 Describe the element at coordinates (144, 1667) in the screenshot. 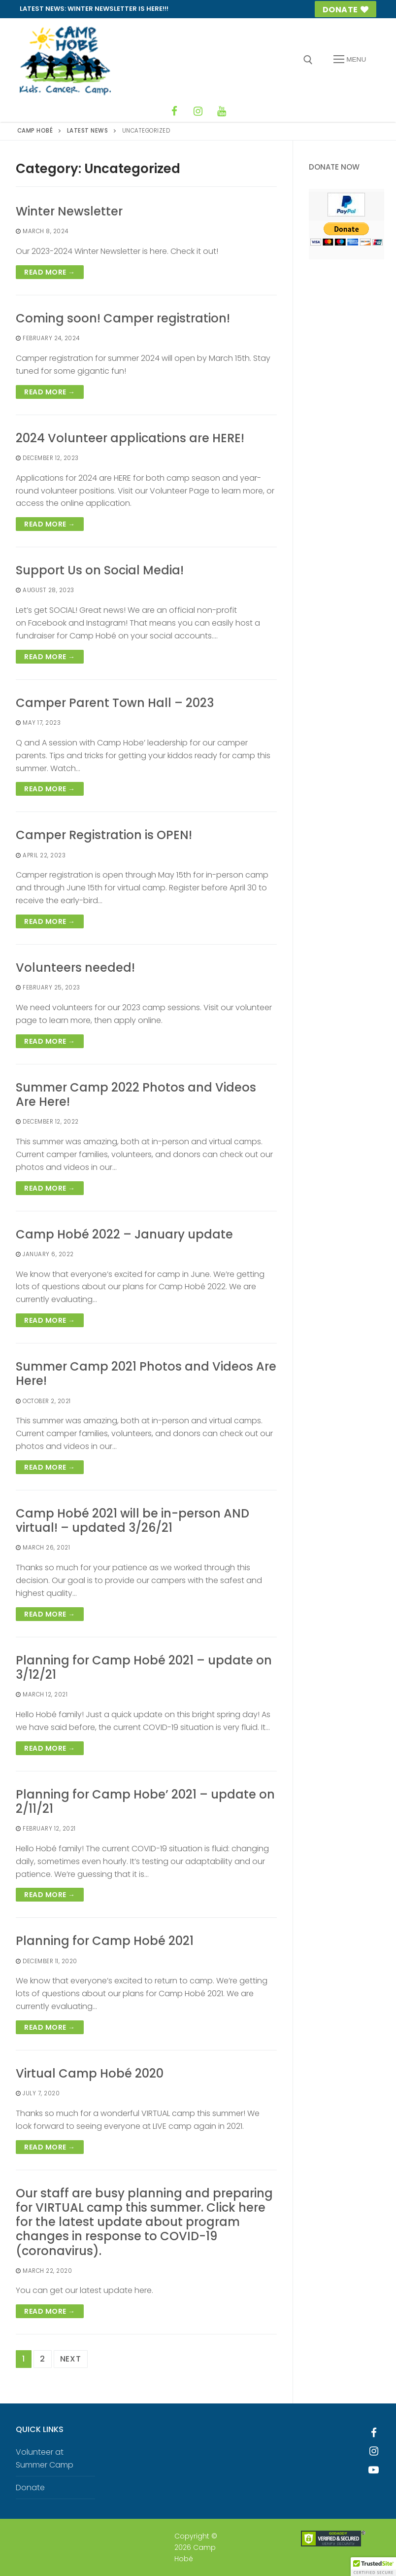

I see `Planning for Camp Hobé 2021 – update on 3/12/21` at that location.